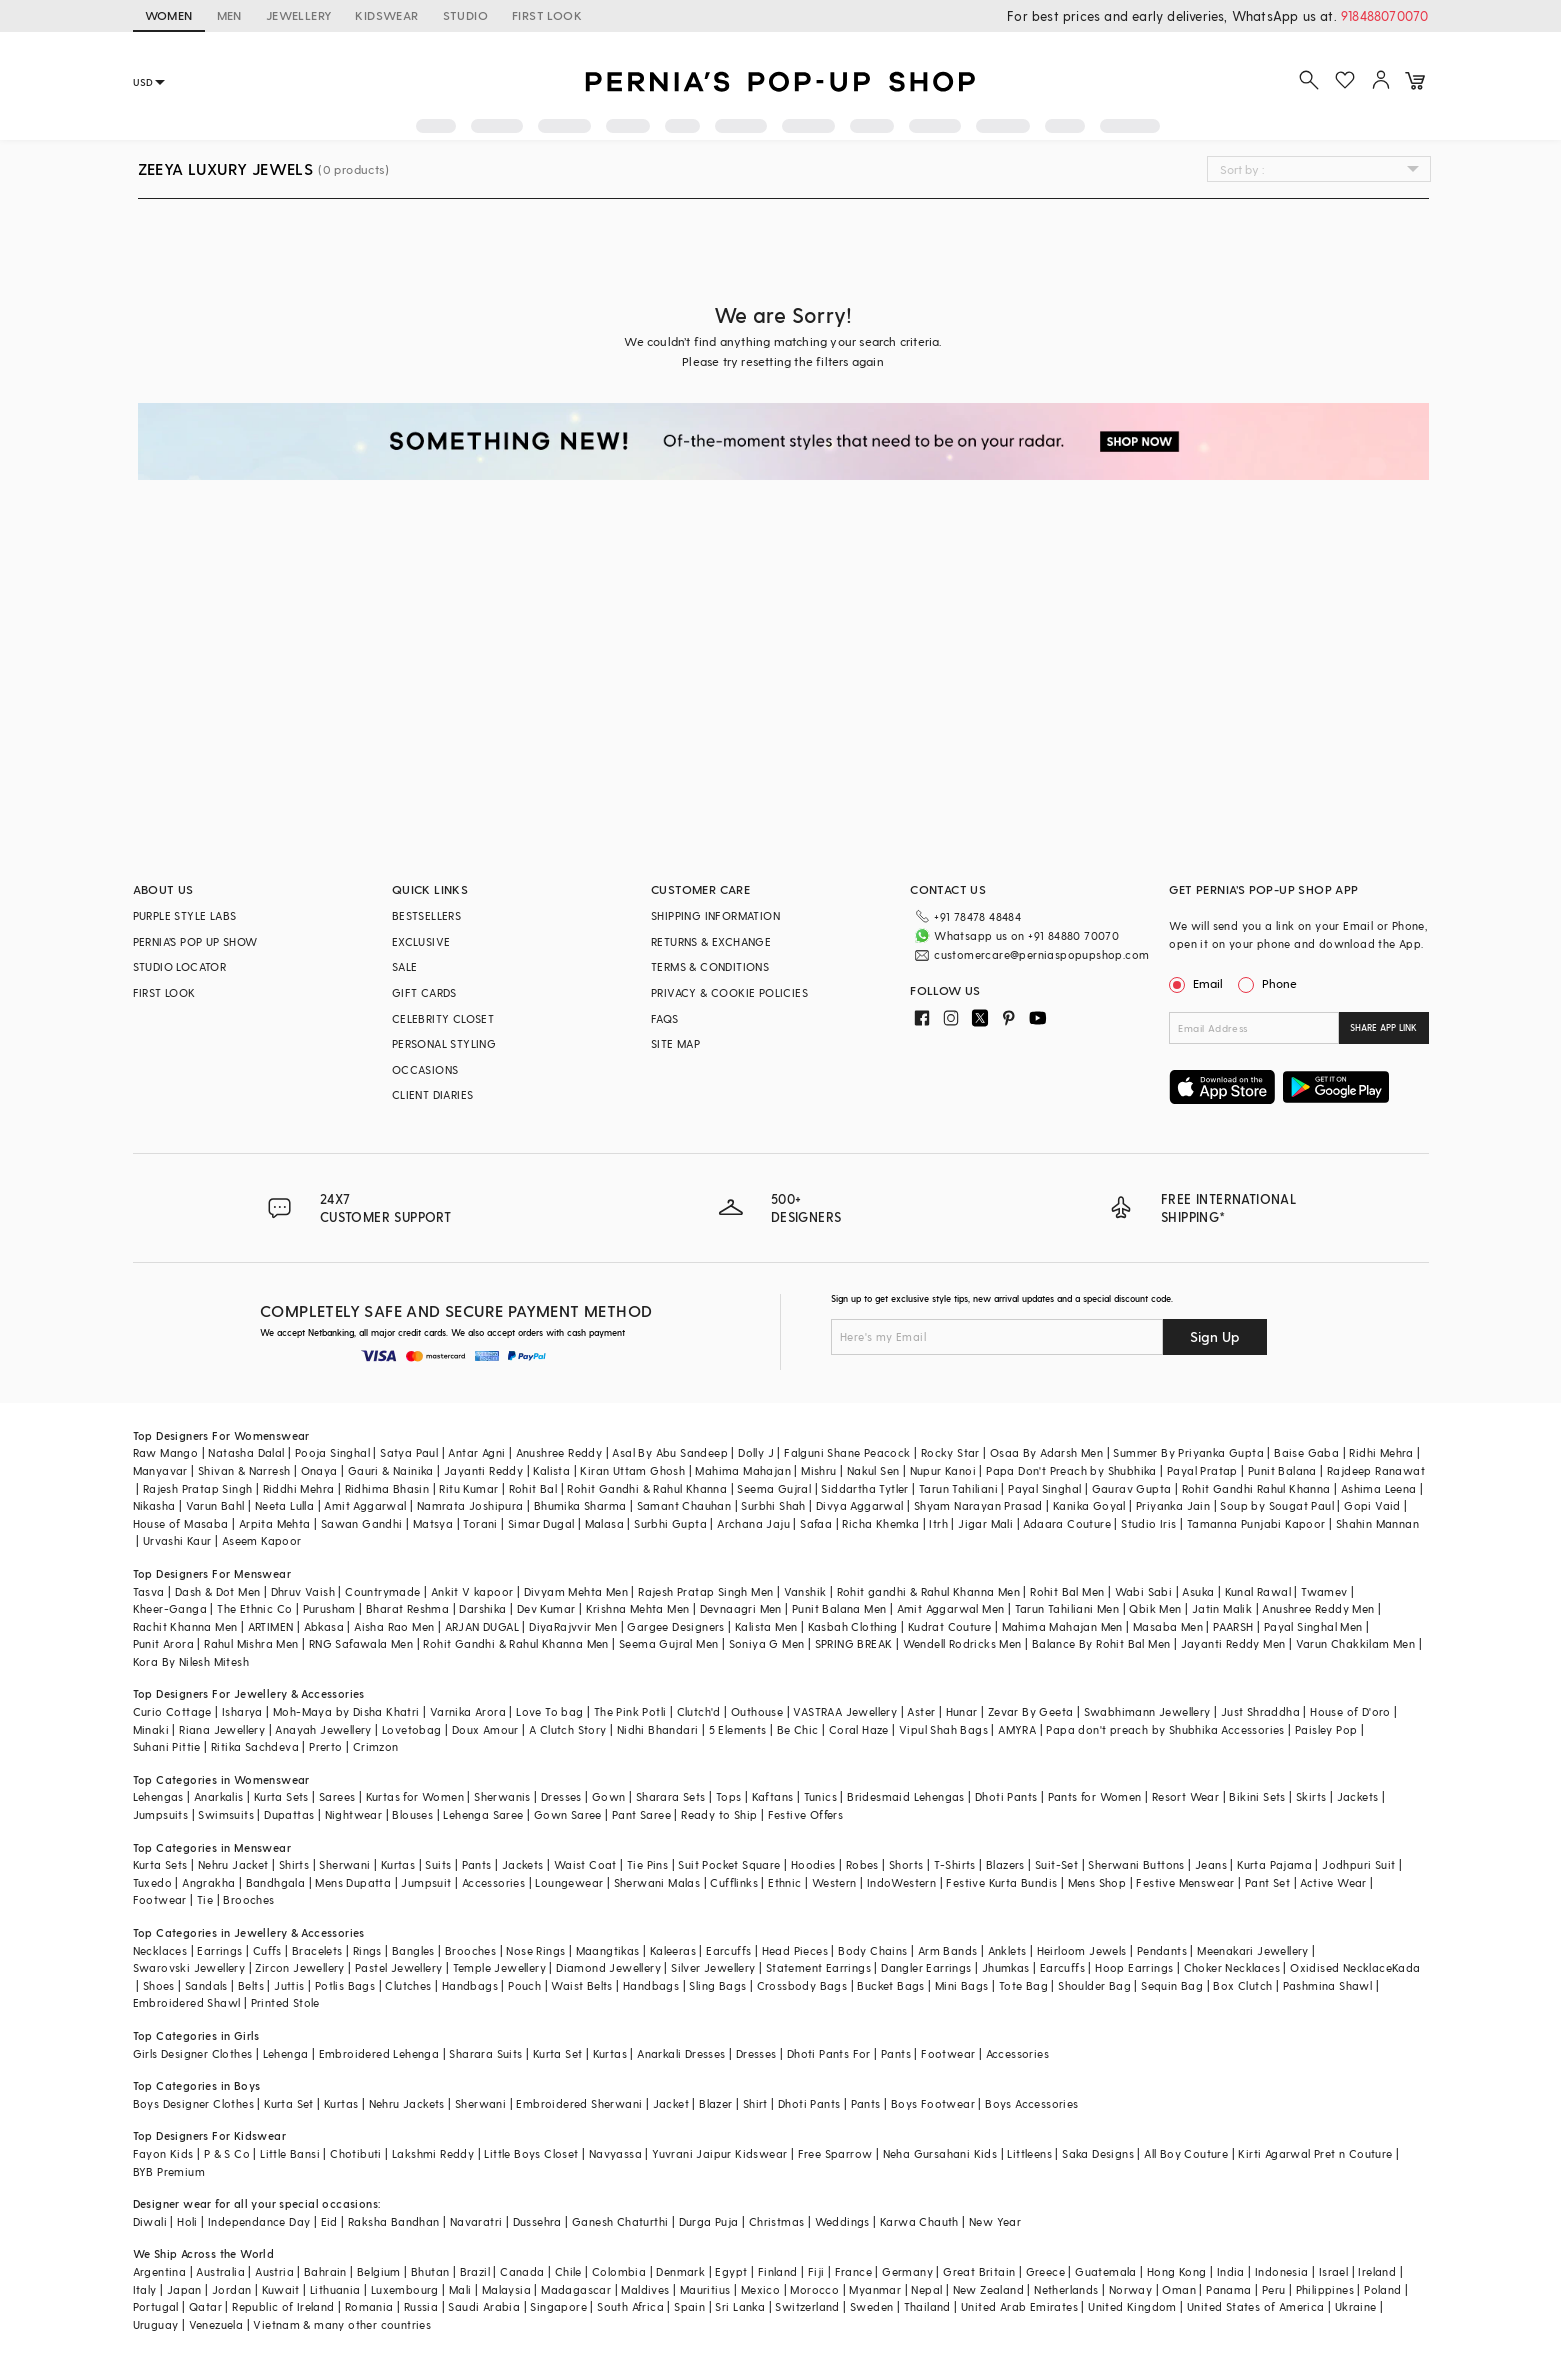 The width and height of the screenshot is (1561, 2371). I want to click on Torani, so click(480, 1523).